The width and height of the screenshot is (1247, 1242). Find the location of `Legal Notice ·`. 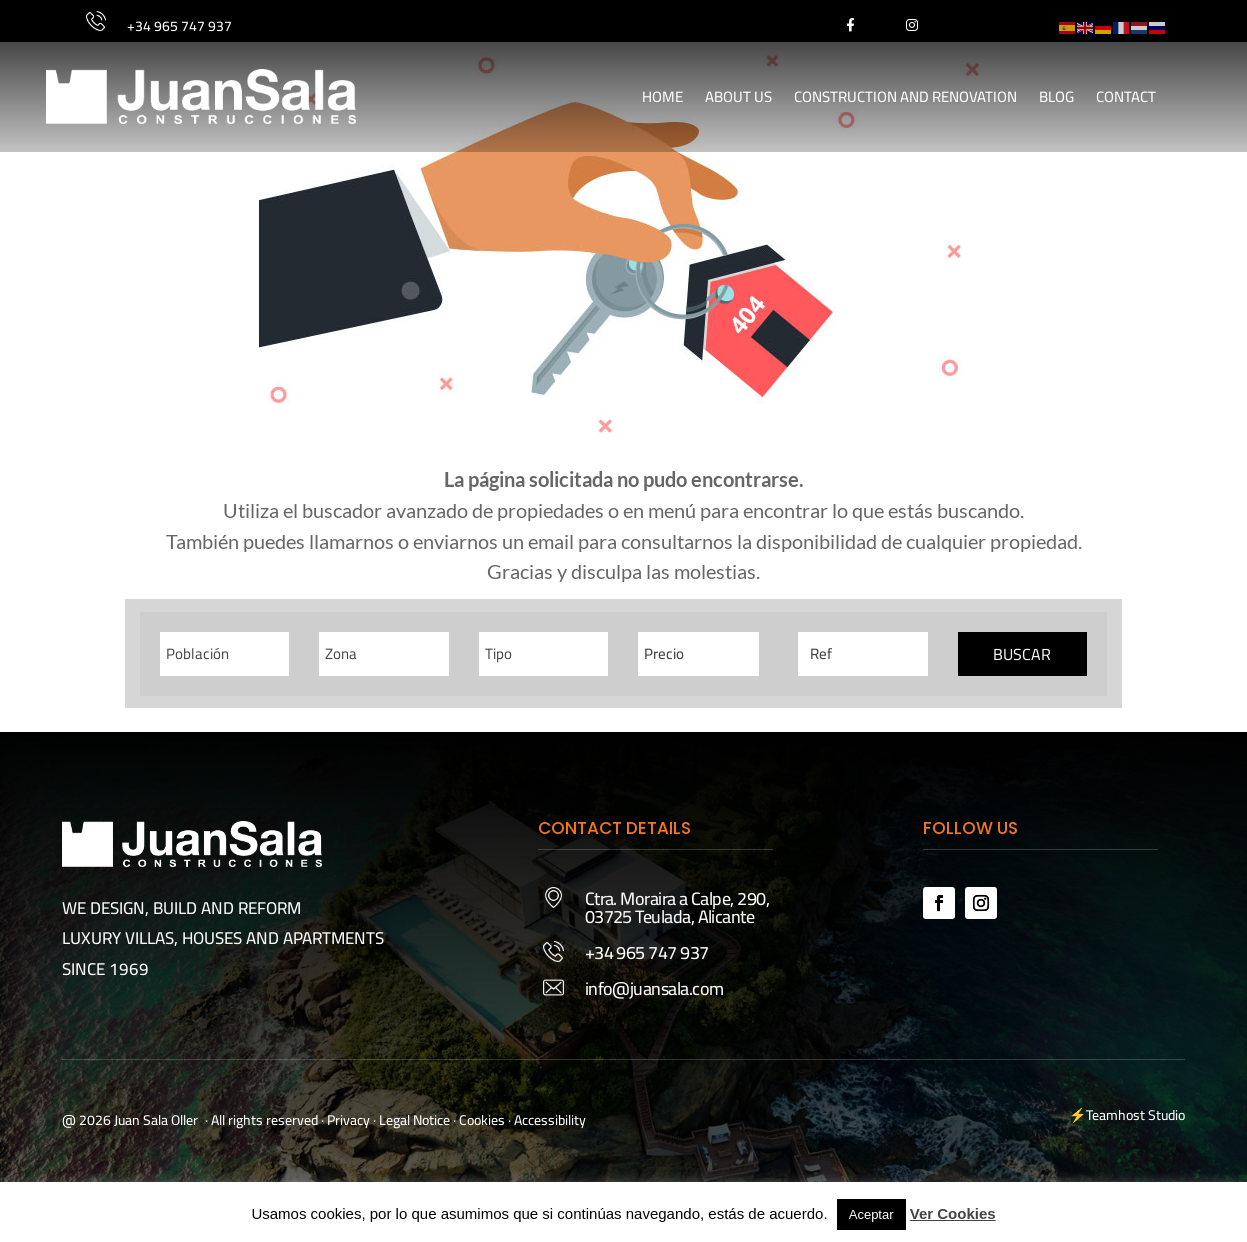

Legal Notice · is located at coordinates (416, 1120).